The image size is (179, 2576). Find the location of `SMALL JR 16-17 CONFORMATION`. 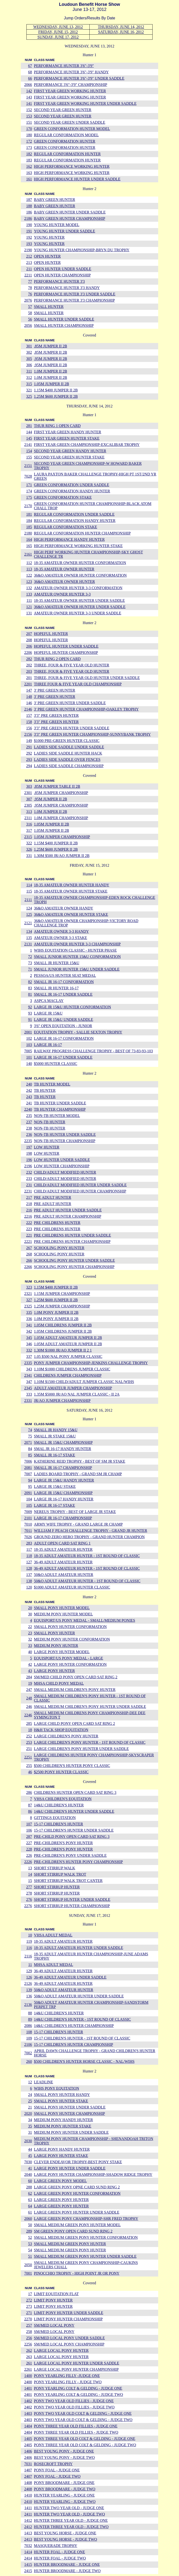

SMALL JR 16-17 CONFORMATION is located at coordinates (64, 982).